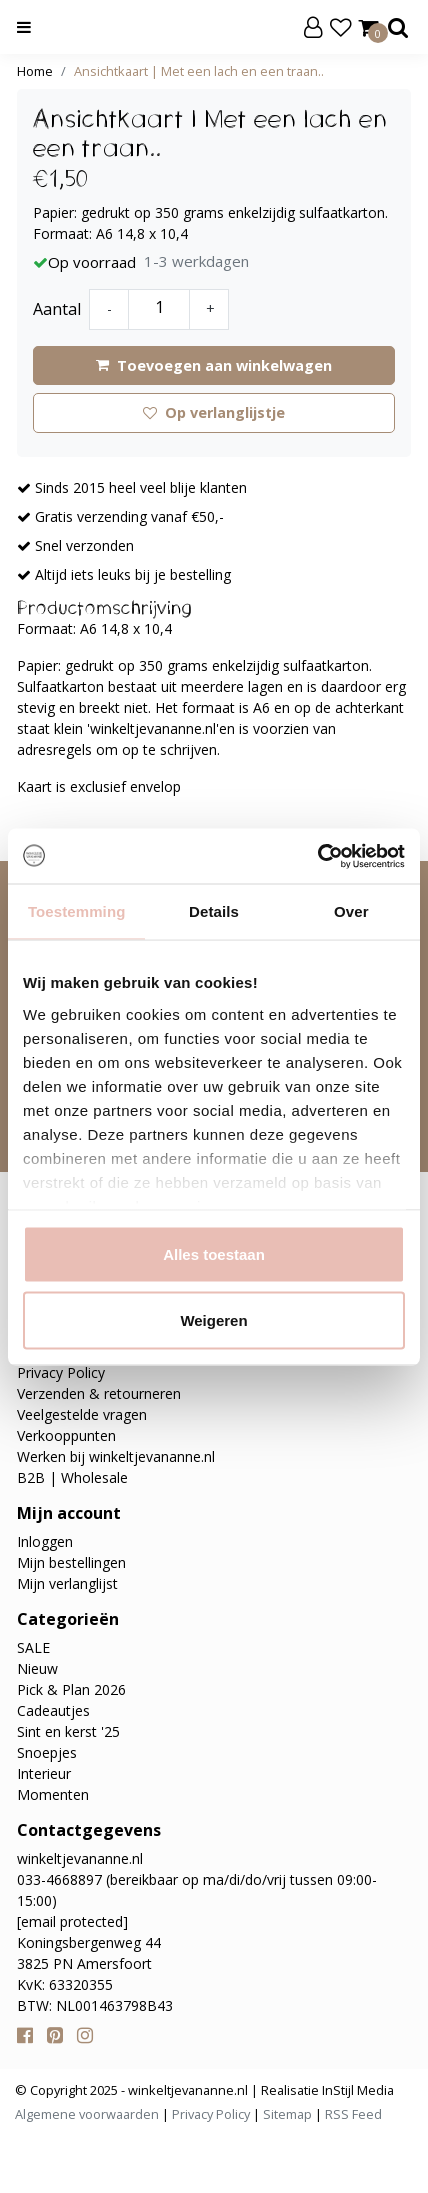  I want to click on RSS Feed, so click(353, 2114).